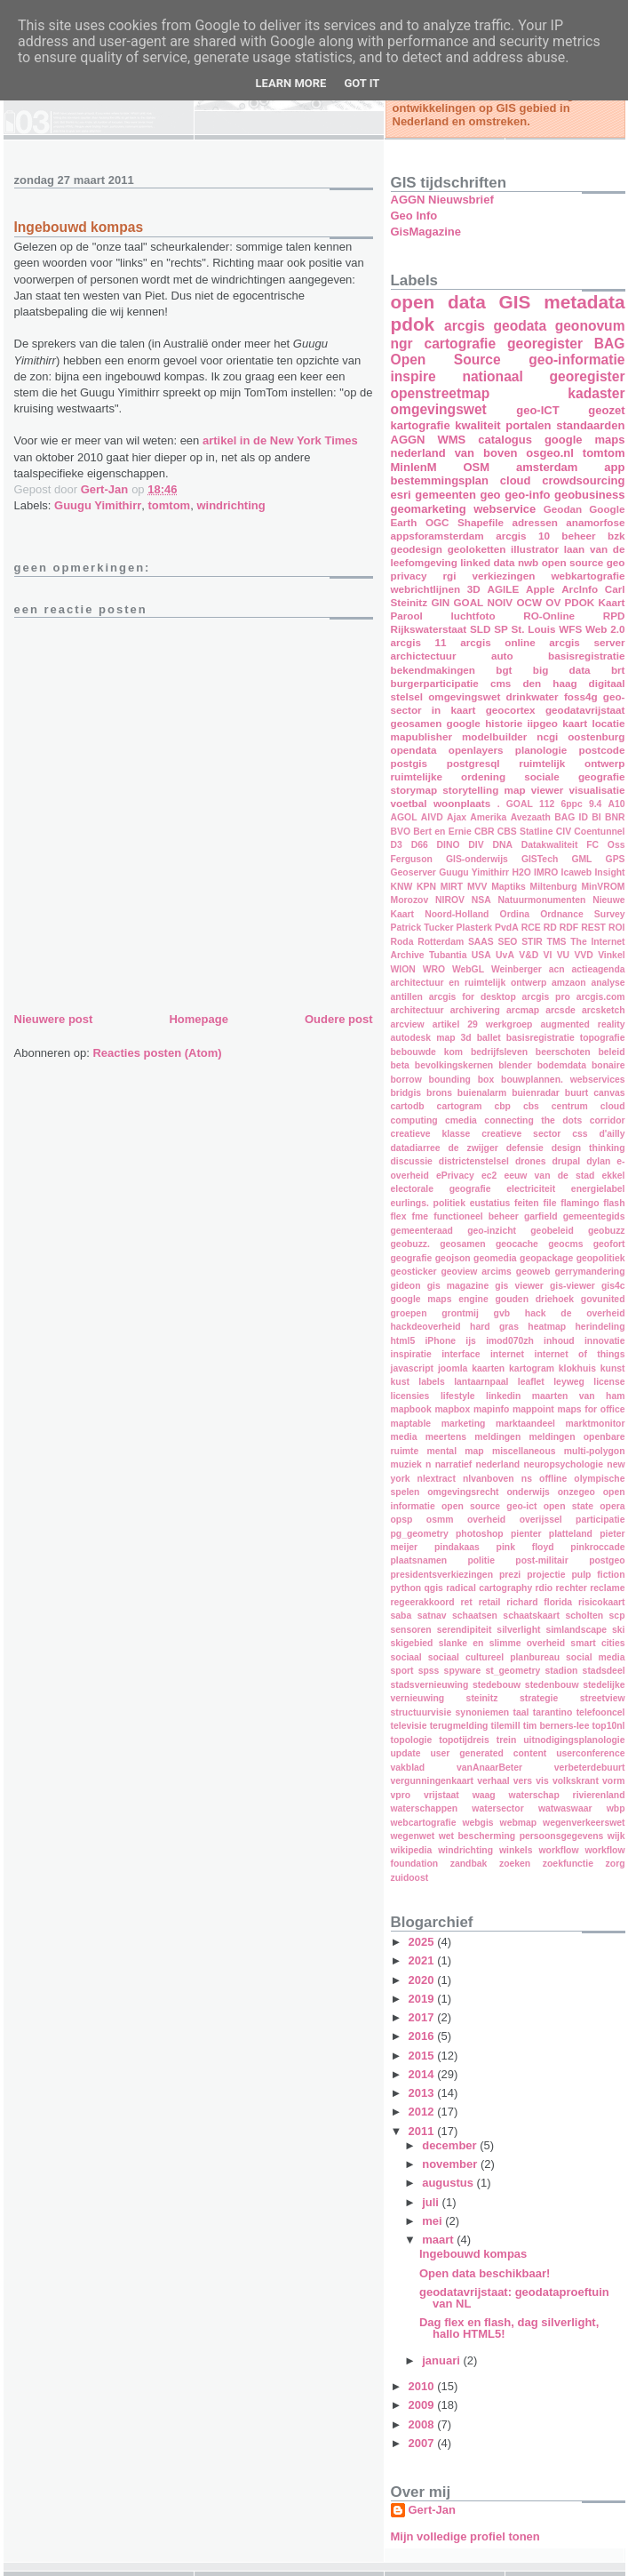 The height and width of the screenshot is (2576, 628). Describe the element at coordinates (528, 1492) in the screenshot. I see `onderwijs` at that location.